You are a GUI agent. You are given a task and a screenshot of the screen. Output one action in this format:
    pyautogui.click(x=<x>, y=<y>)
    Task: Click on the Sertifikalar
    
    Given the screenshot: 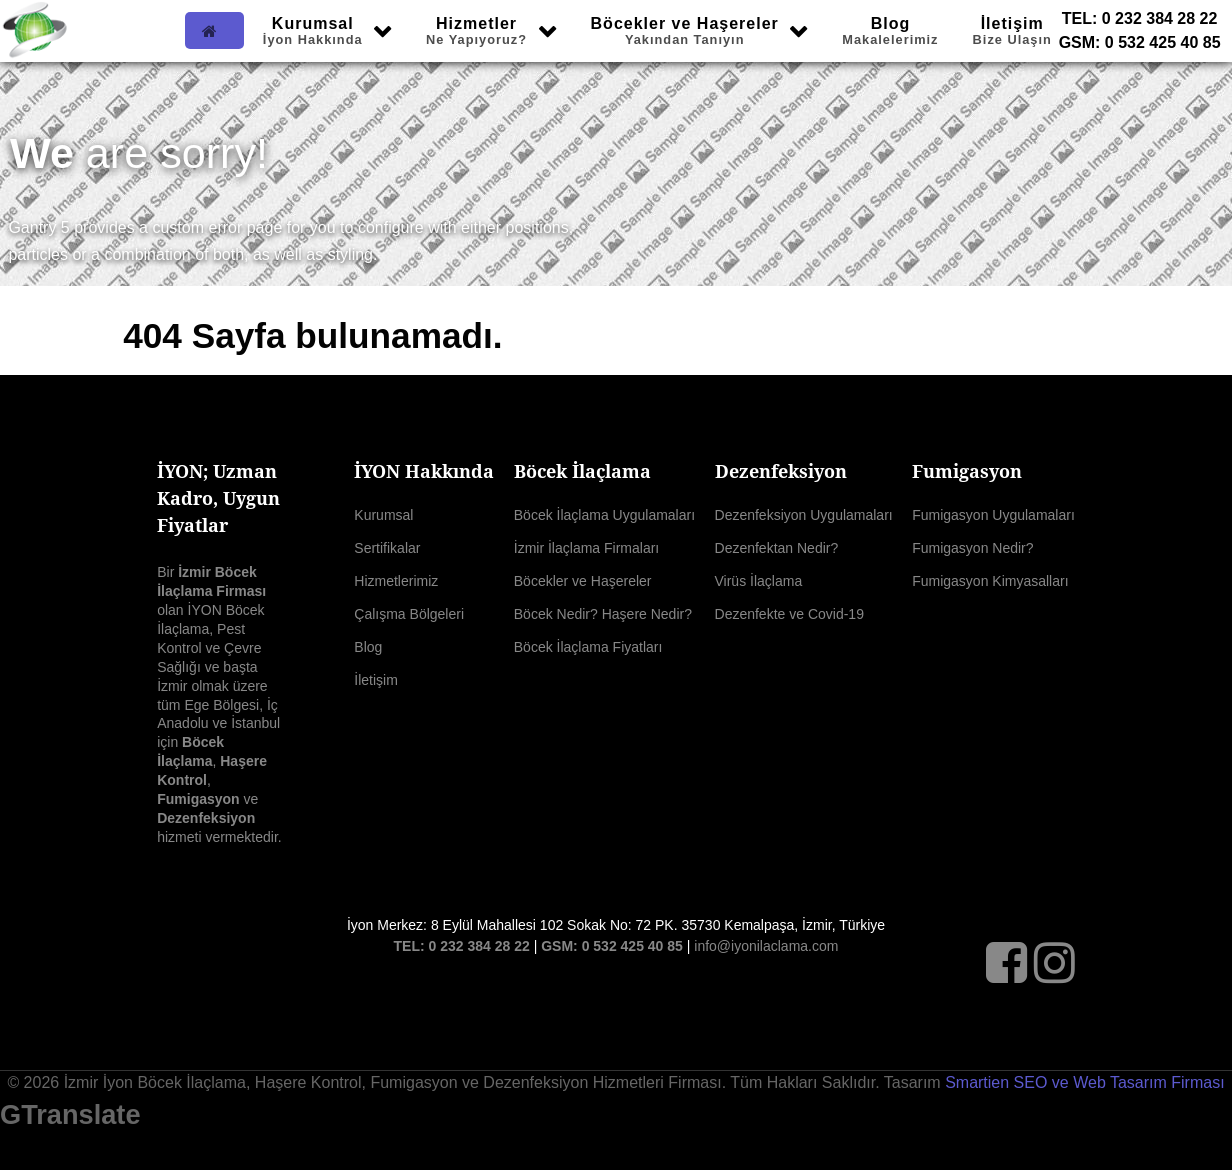 What is the action you would take?
    pyautogui.click(x=387, y=548)
    